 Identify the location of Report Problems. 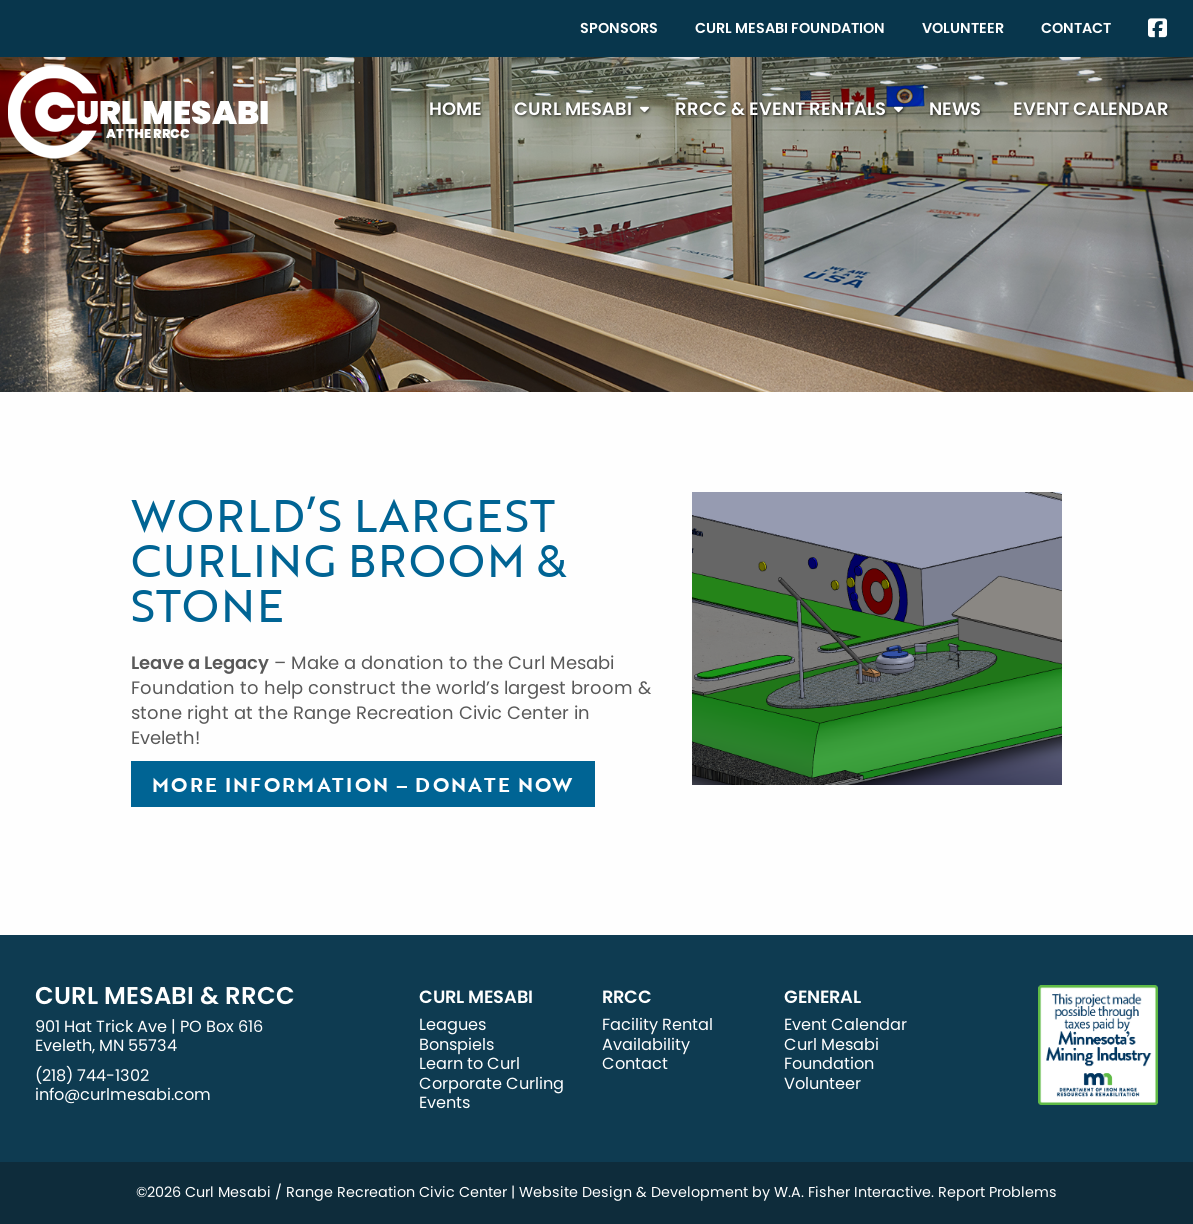
(997, 1192).